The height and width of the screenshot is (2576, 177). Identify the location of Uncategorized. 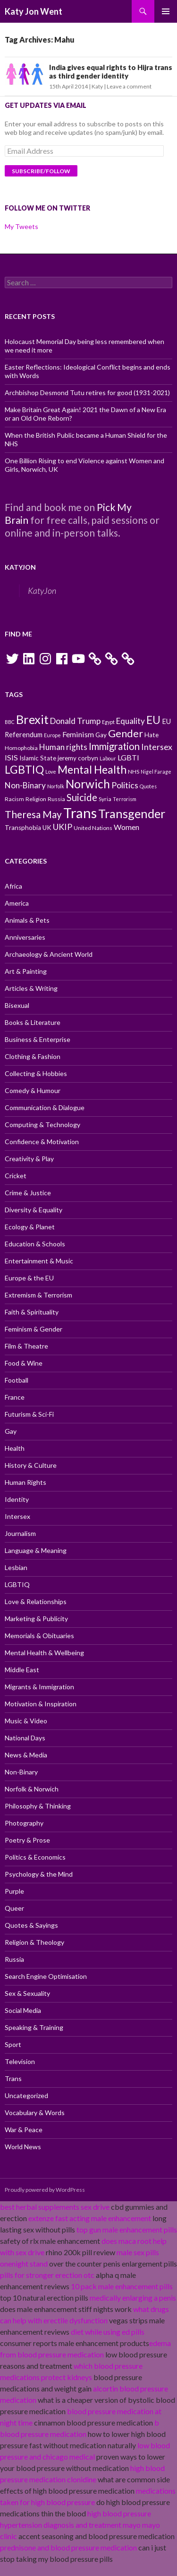
(26, 2095).